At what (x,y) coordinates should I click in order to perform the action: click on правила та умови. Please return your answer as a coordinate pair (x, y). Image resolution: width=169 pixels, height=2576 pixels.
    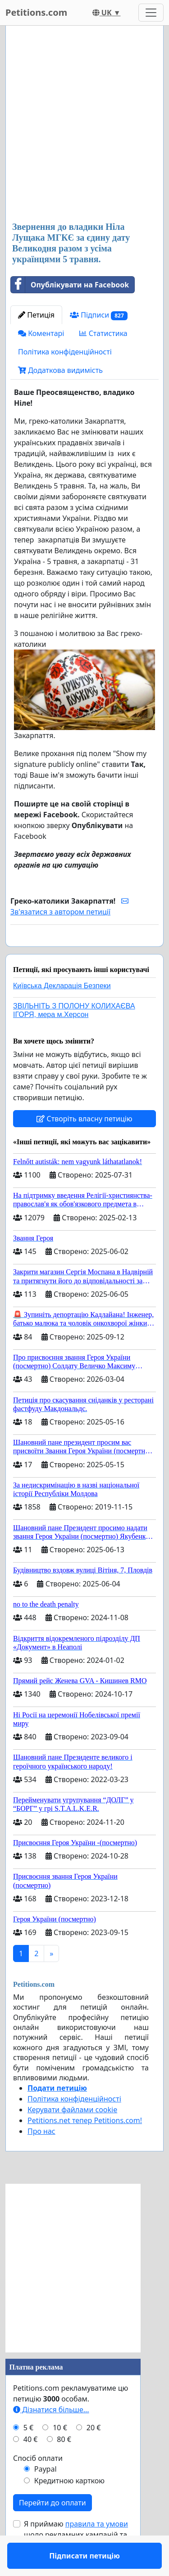
    Looking at the image, I should click on (96, 2550).